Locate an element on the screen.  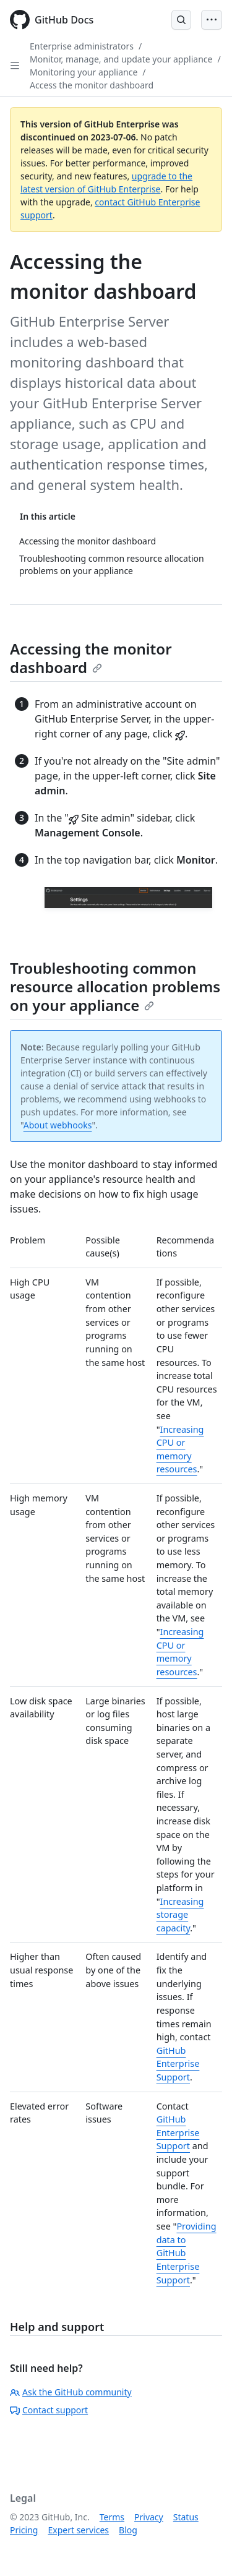
Status is located at coordinates (186, 2517).